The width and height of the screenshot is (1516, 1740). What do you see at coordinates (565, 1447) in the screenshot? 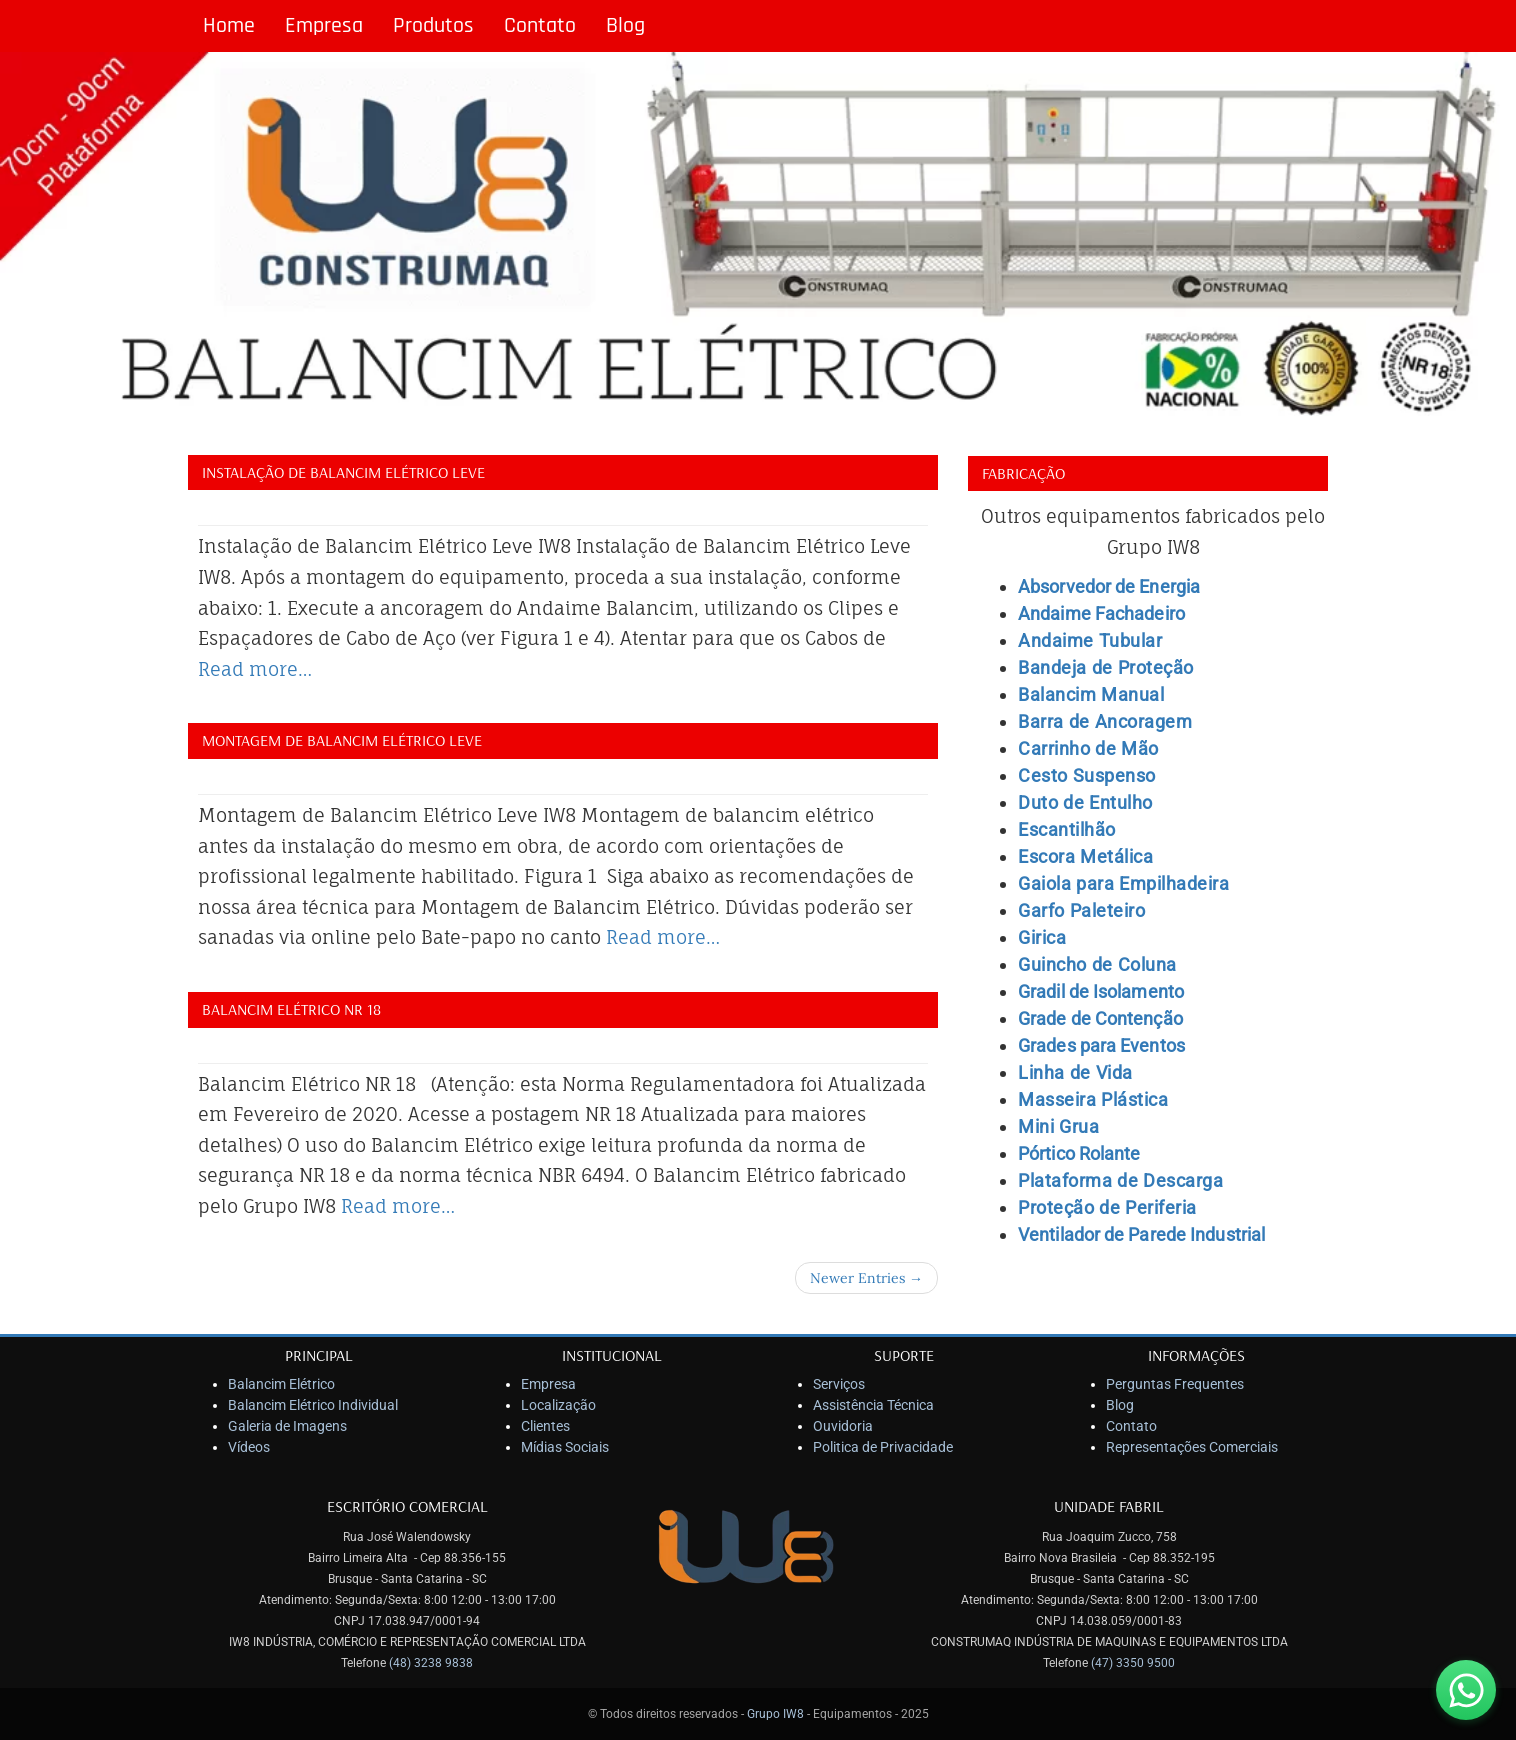
I see `Mídias Sociais` at bounding box center [565, 1447].